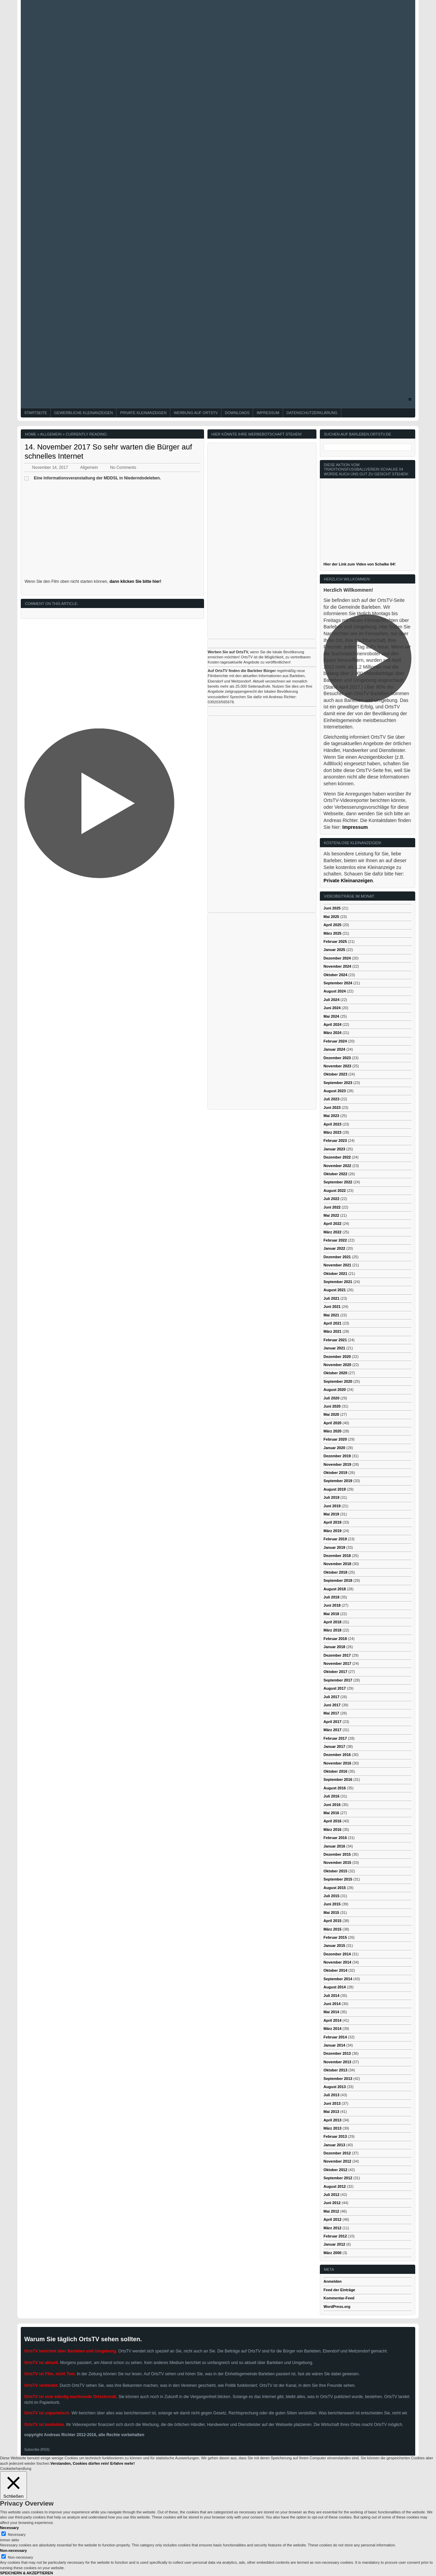  Describe the element at coordinates (331, 1713) in the screenshot. I see `Mai 2017` at that location.